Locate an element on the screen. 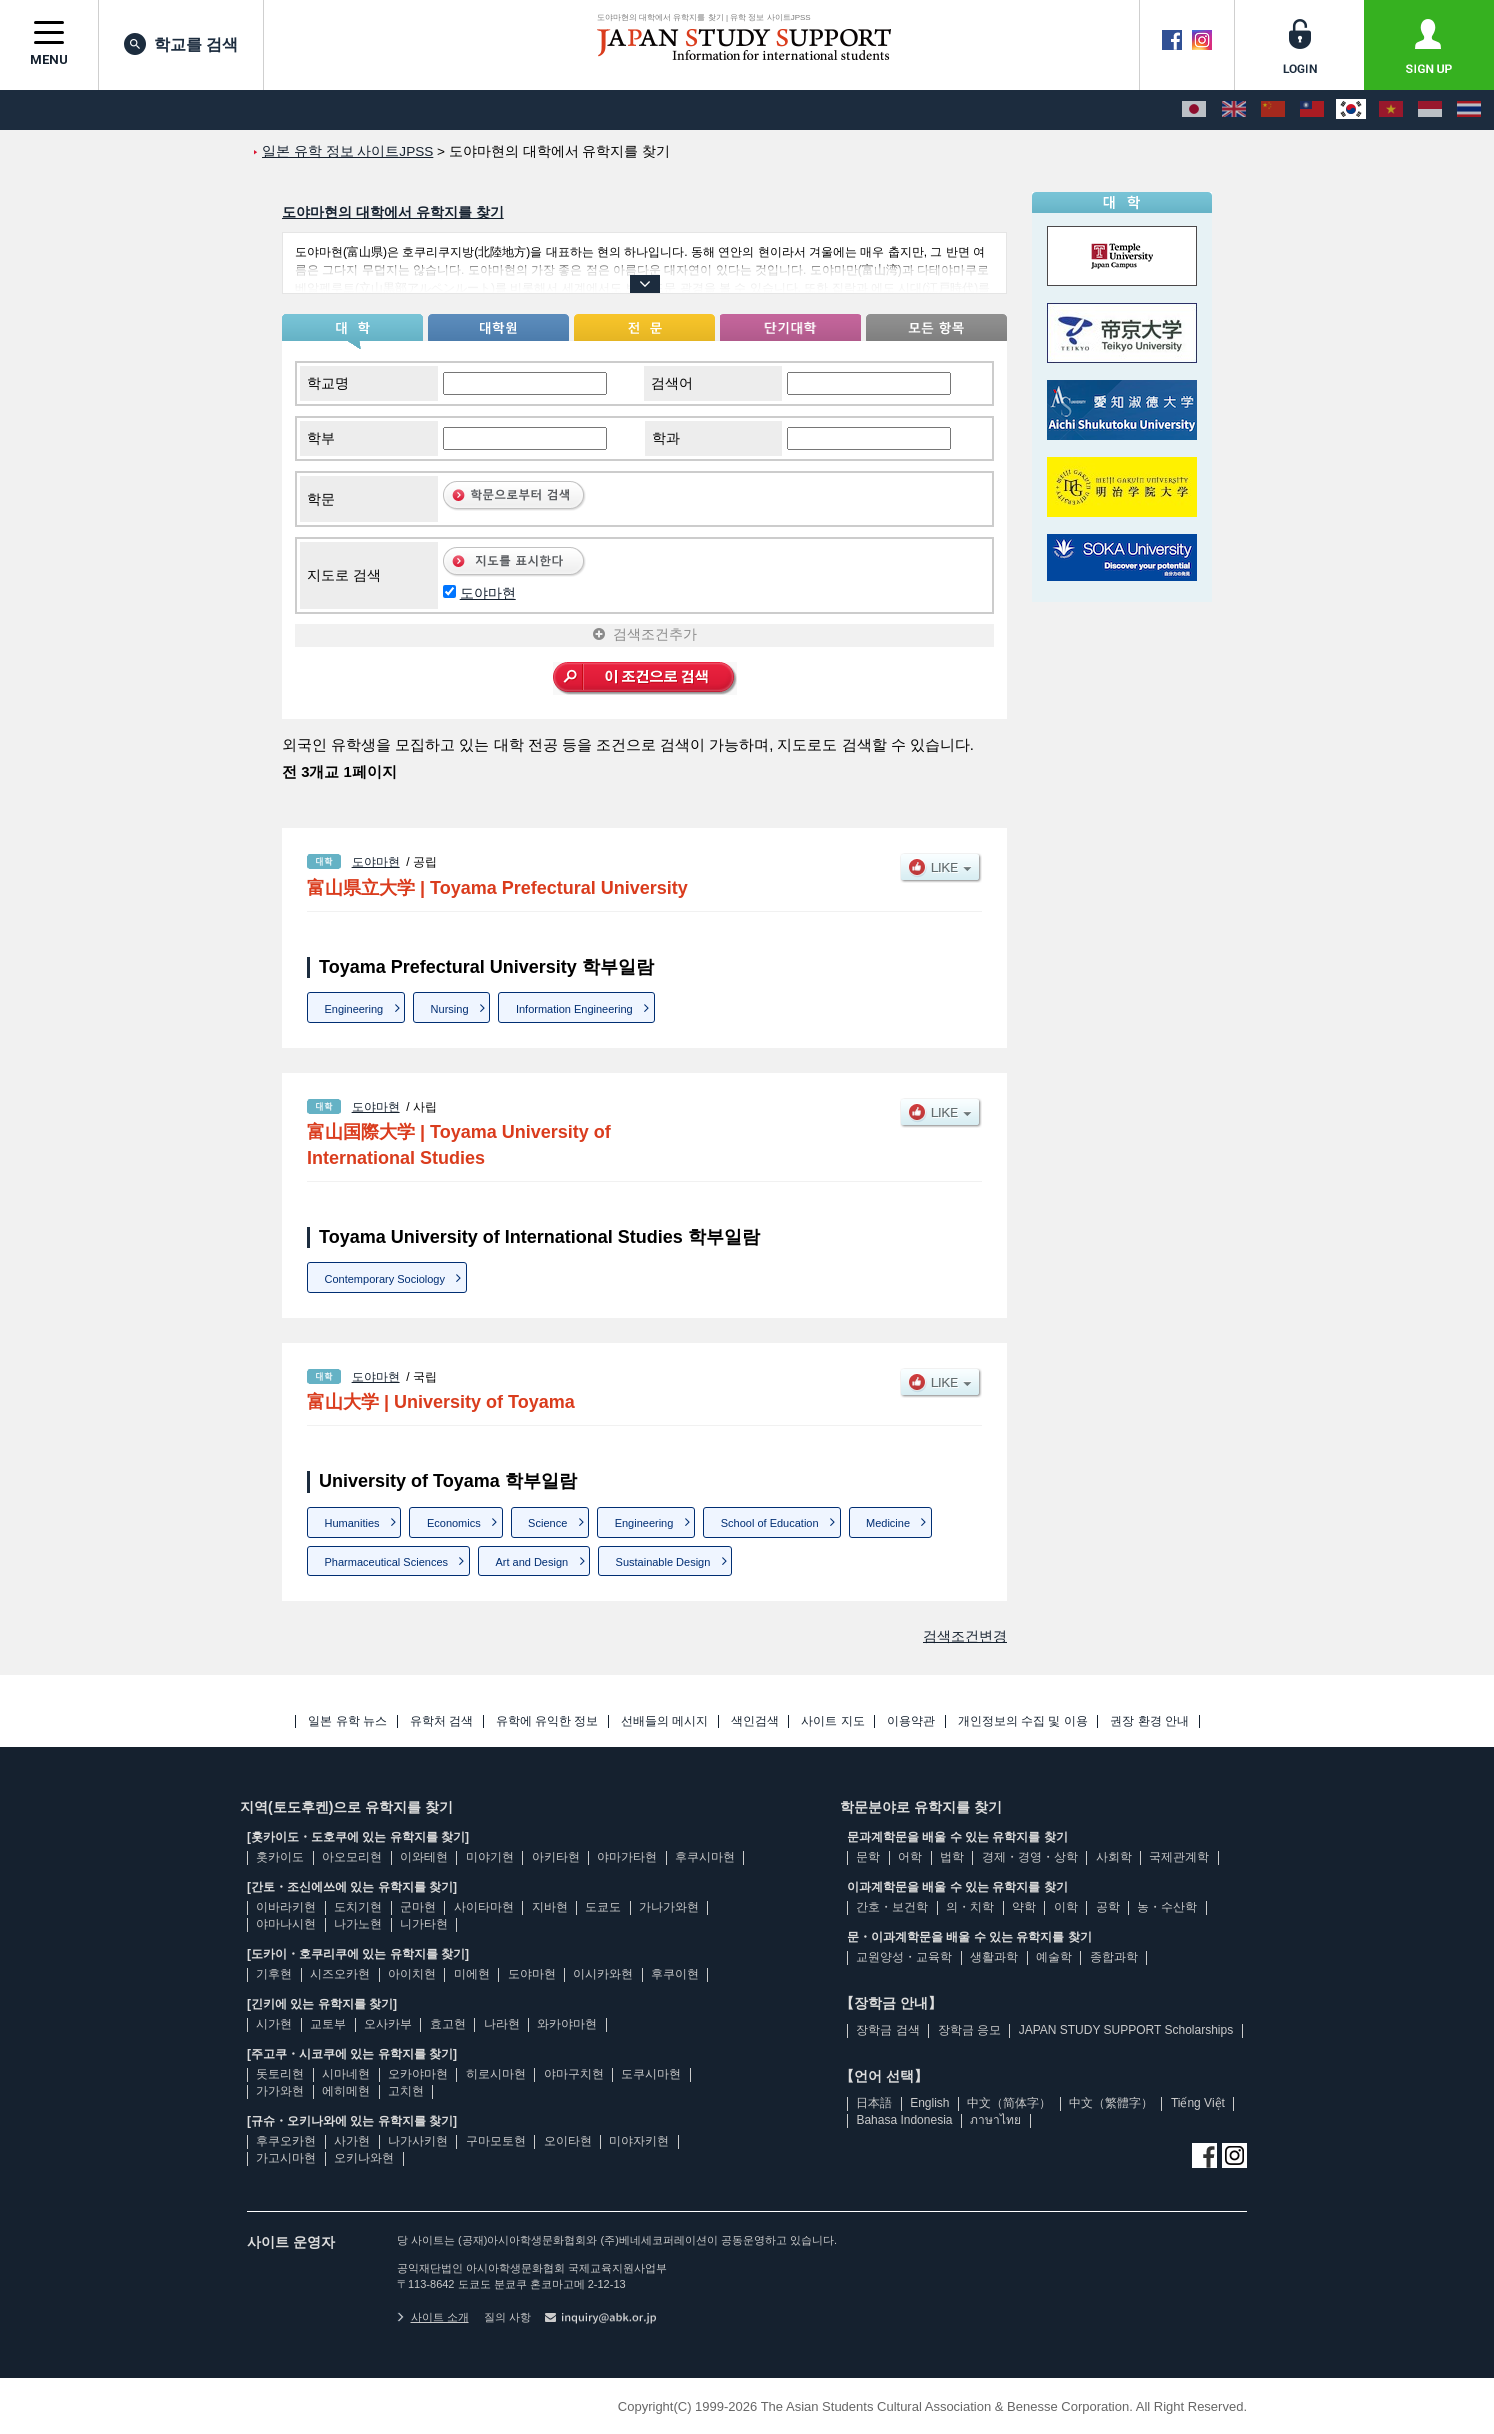 This screenshot has height=2434, width=1494. Art and Design is located at coordinates (531, 1562).